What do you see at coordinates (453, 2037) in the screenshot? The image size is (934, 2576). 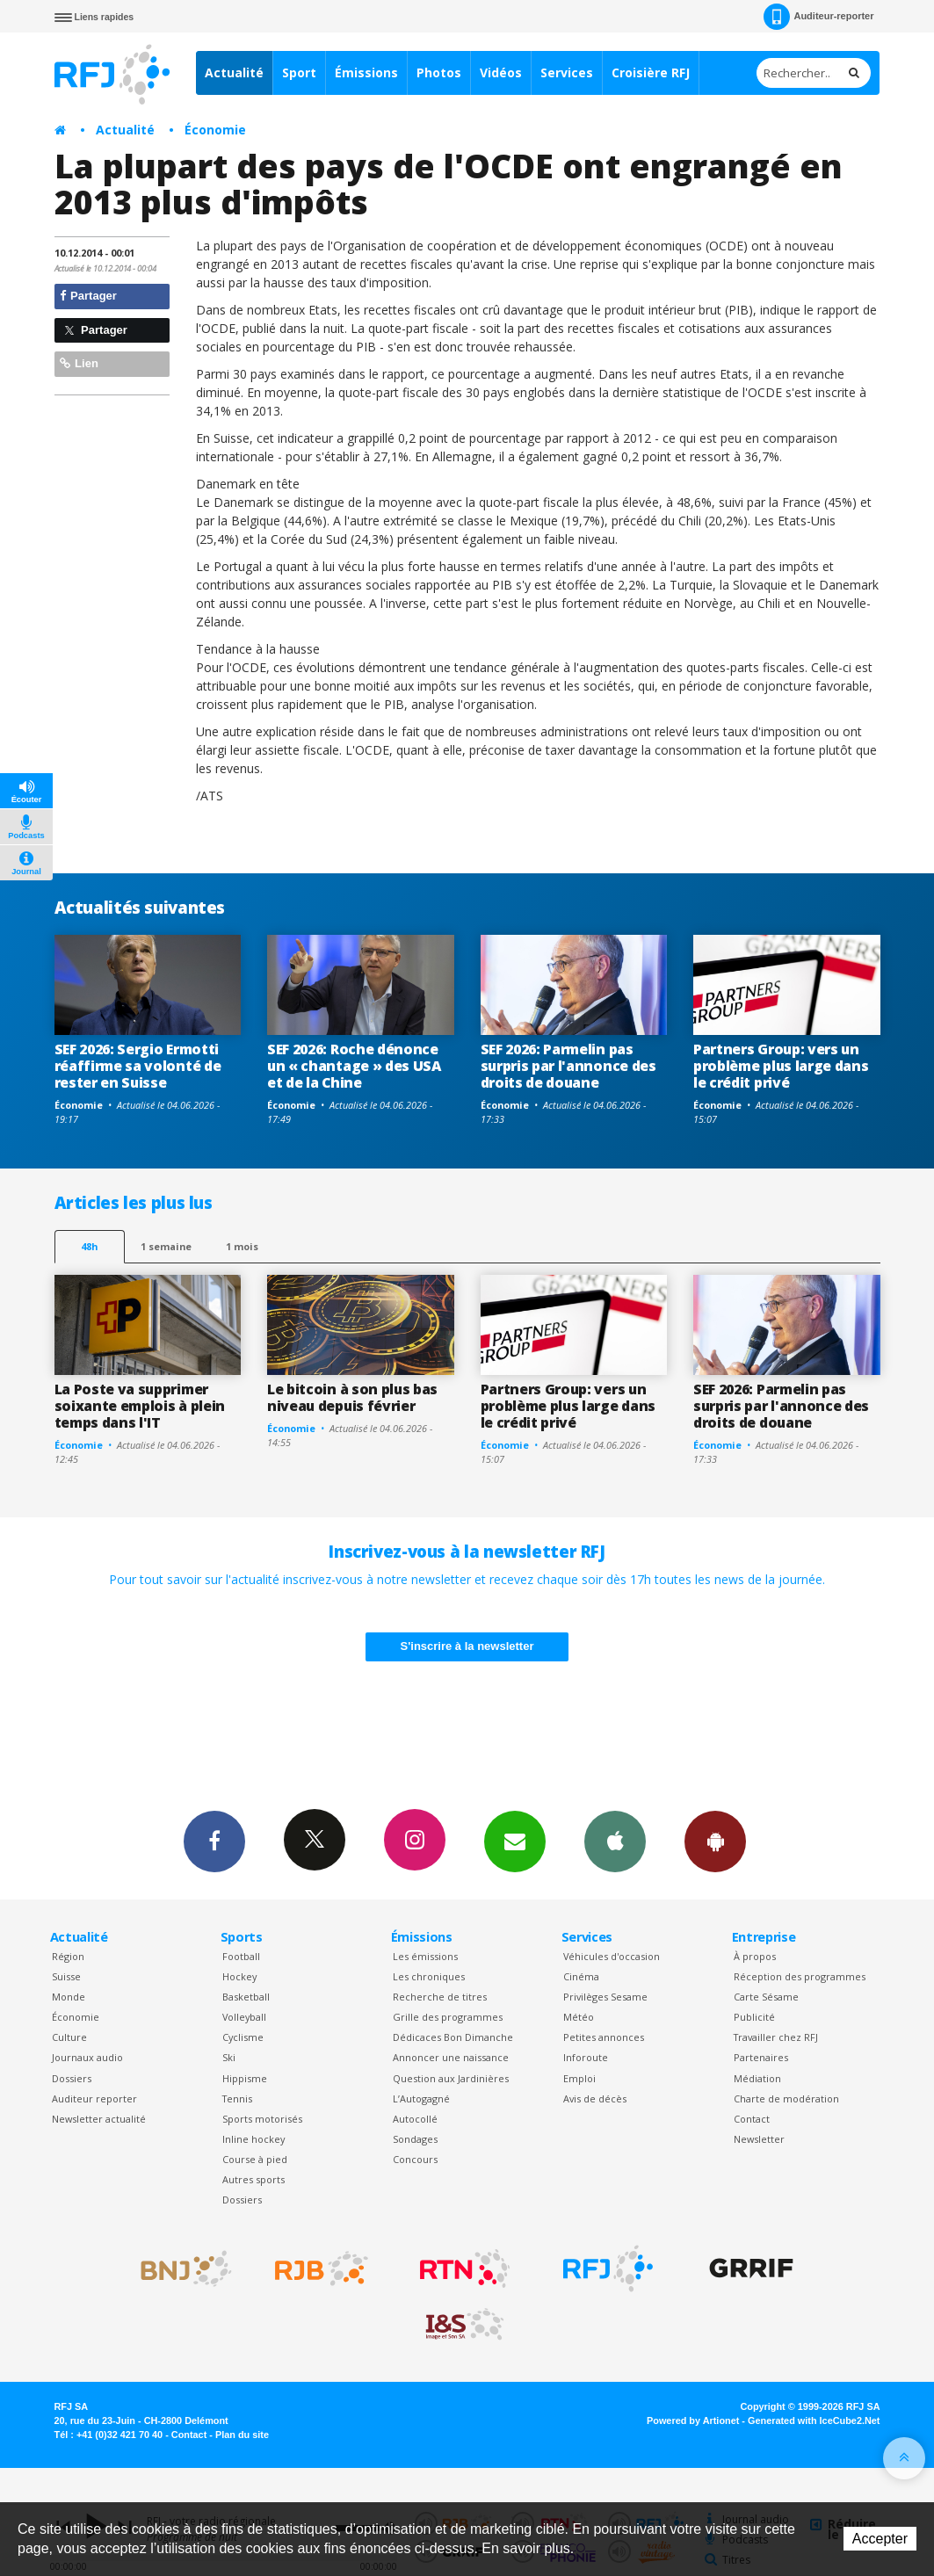 I see `Dédicaces Bon Dimanche` at bounding box center [453, 2037].